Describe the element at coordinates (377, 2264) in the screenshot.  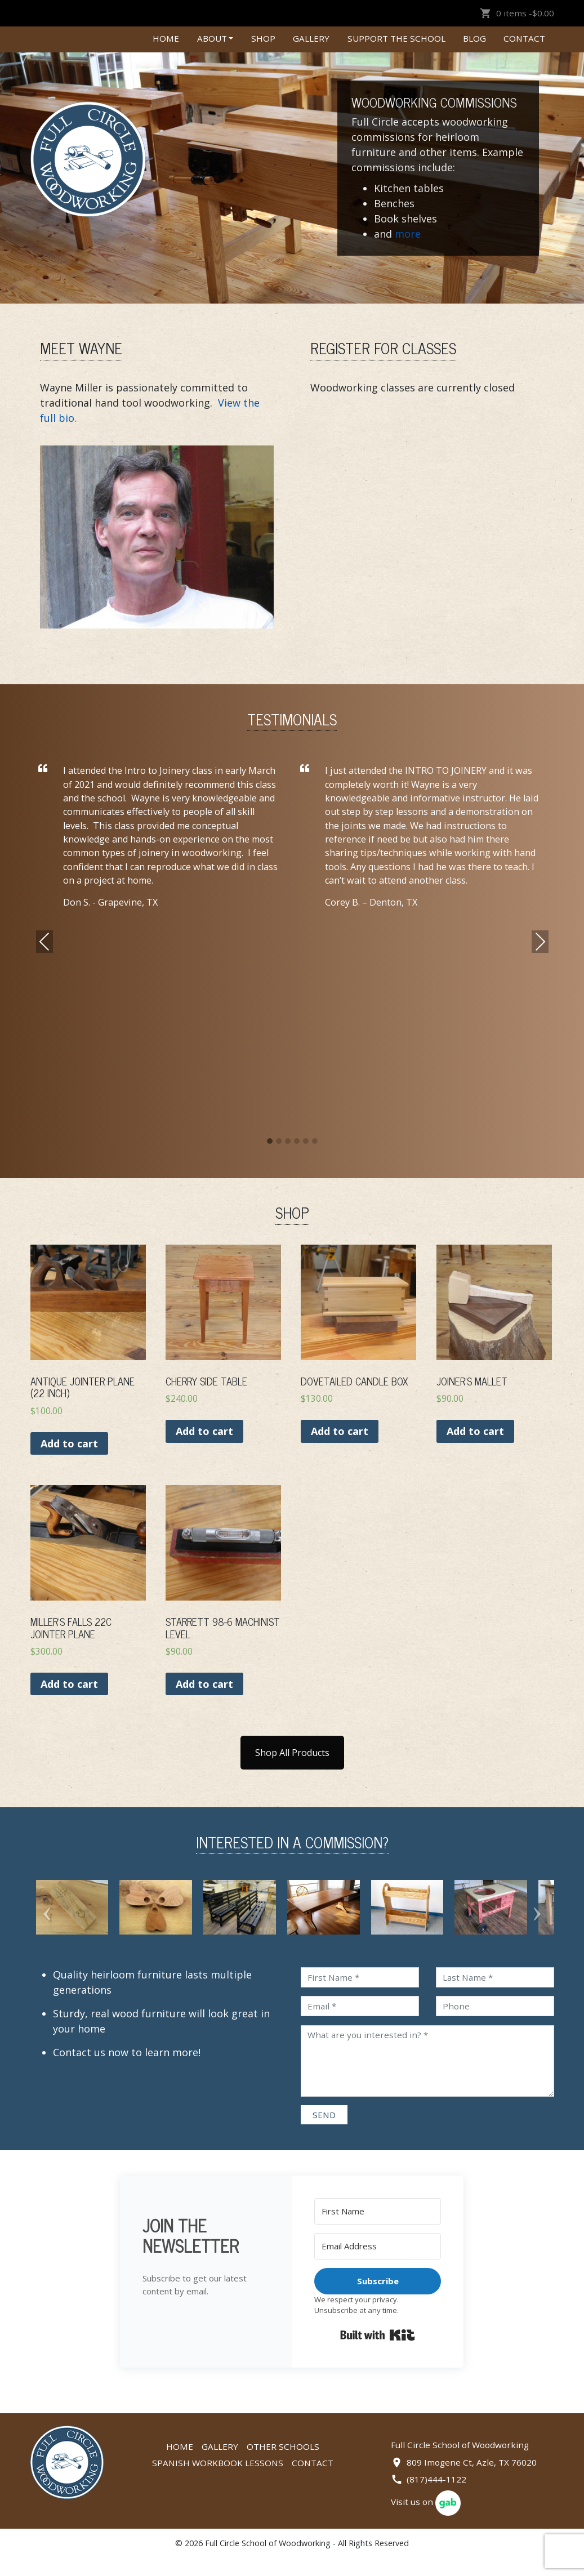
I see `[Email Address]` at that location.